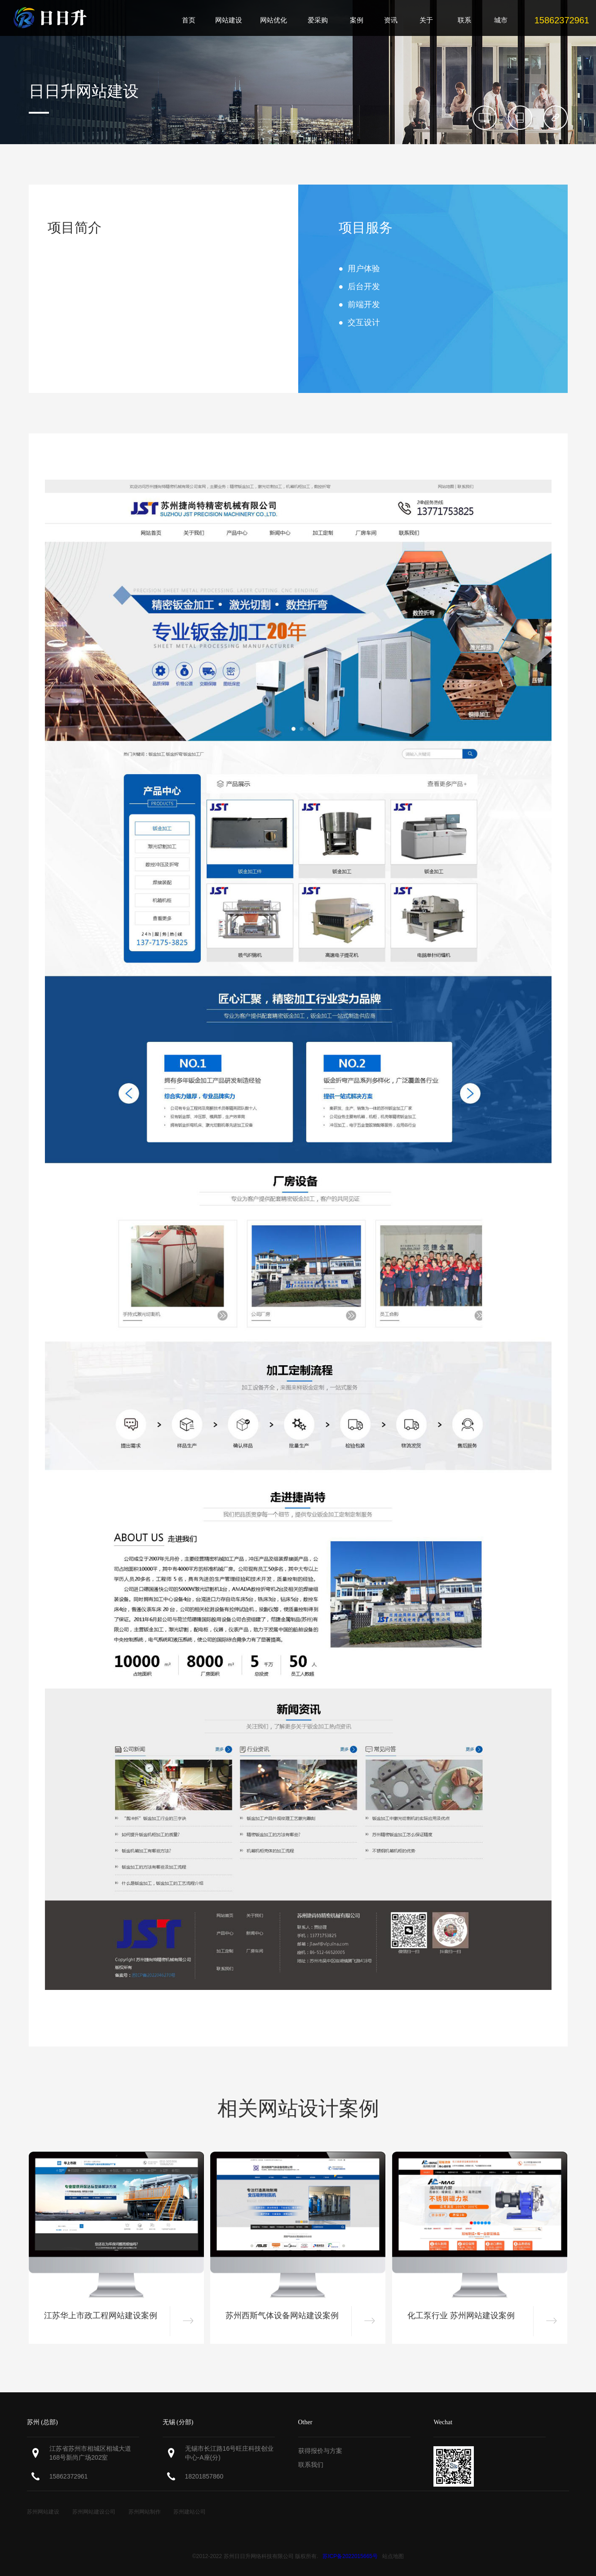  I want to click on 苏州网站制作, so click(144, 2512).